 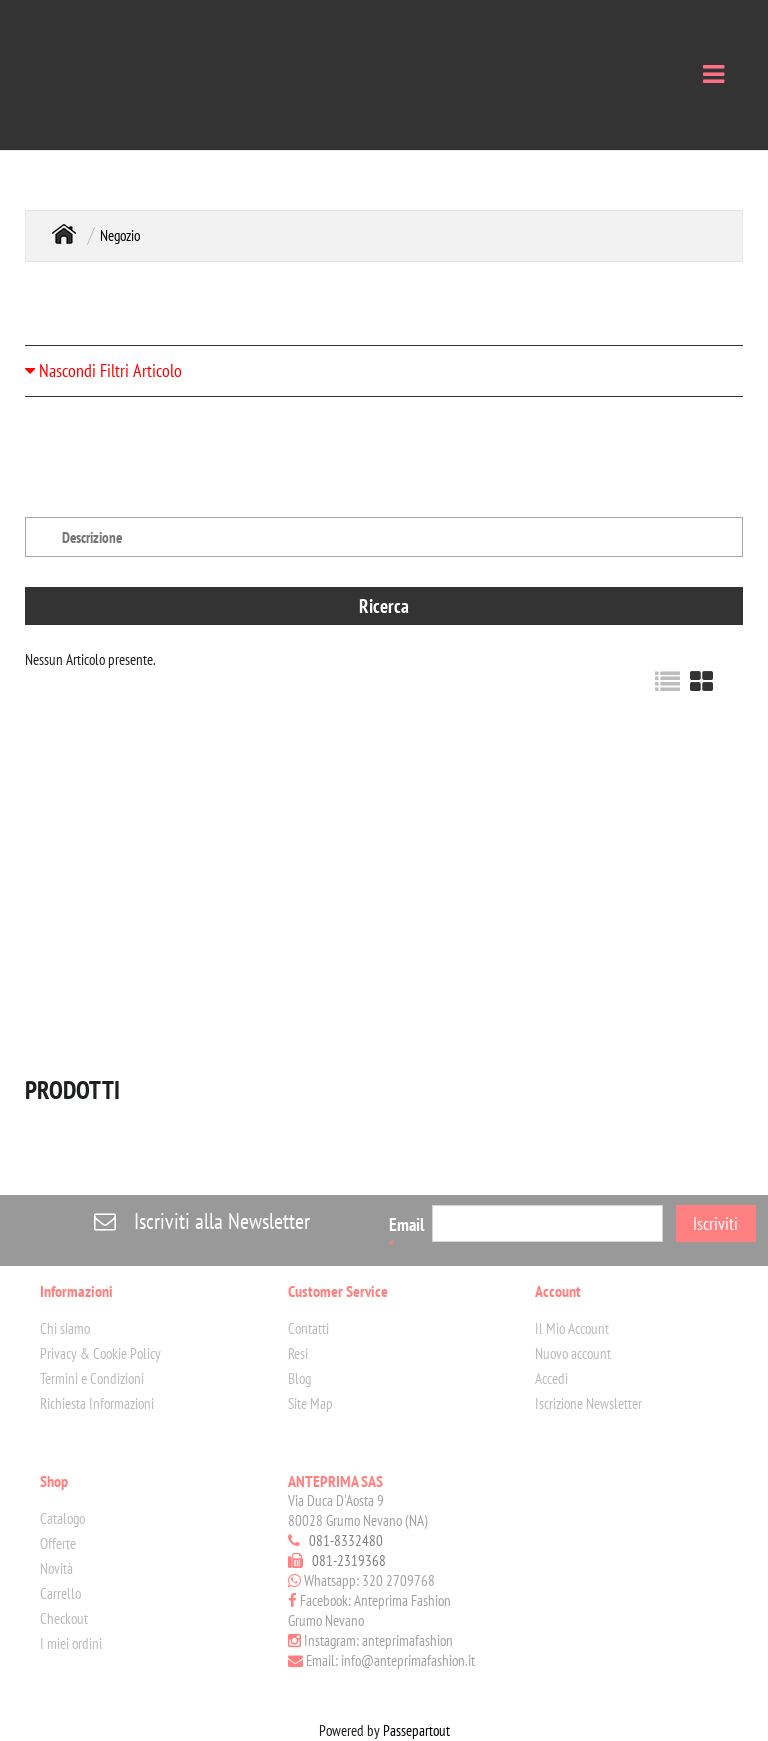 I want to click on Blog, so click(x=299, y=1378).